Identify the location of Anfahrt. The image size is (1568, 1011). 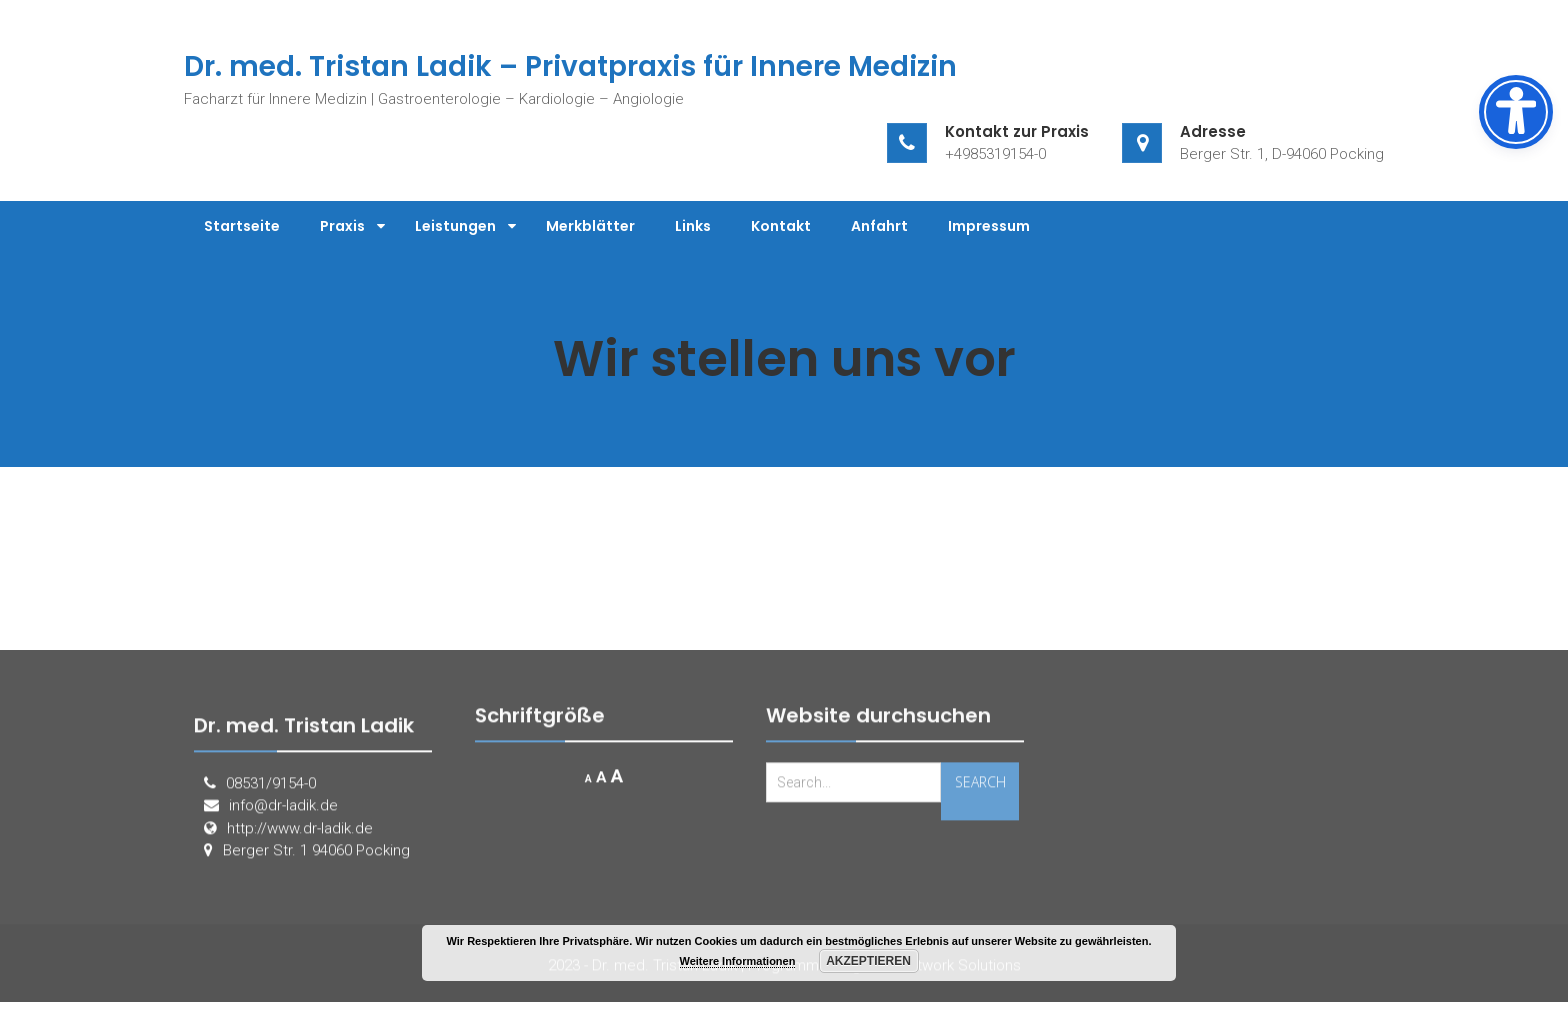
(879, 226).